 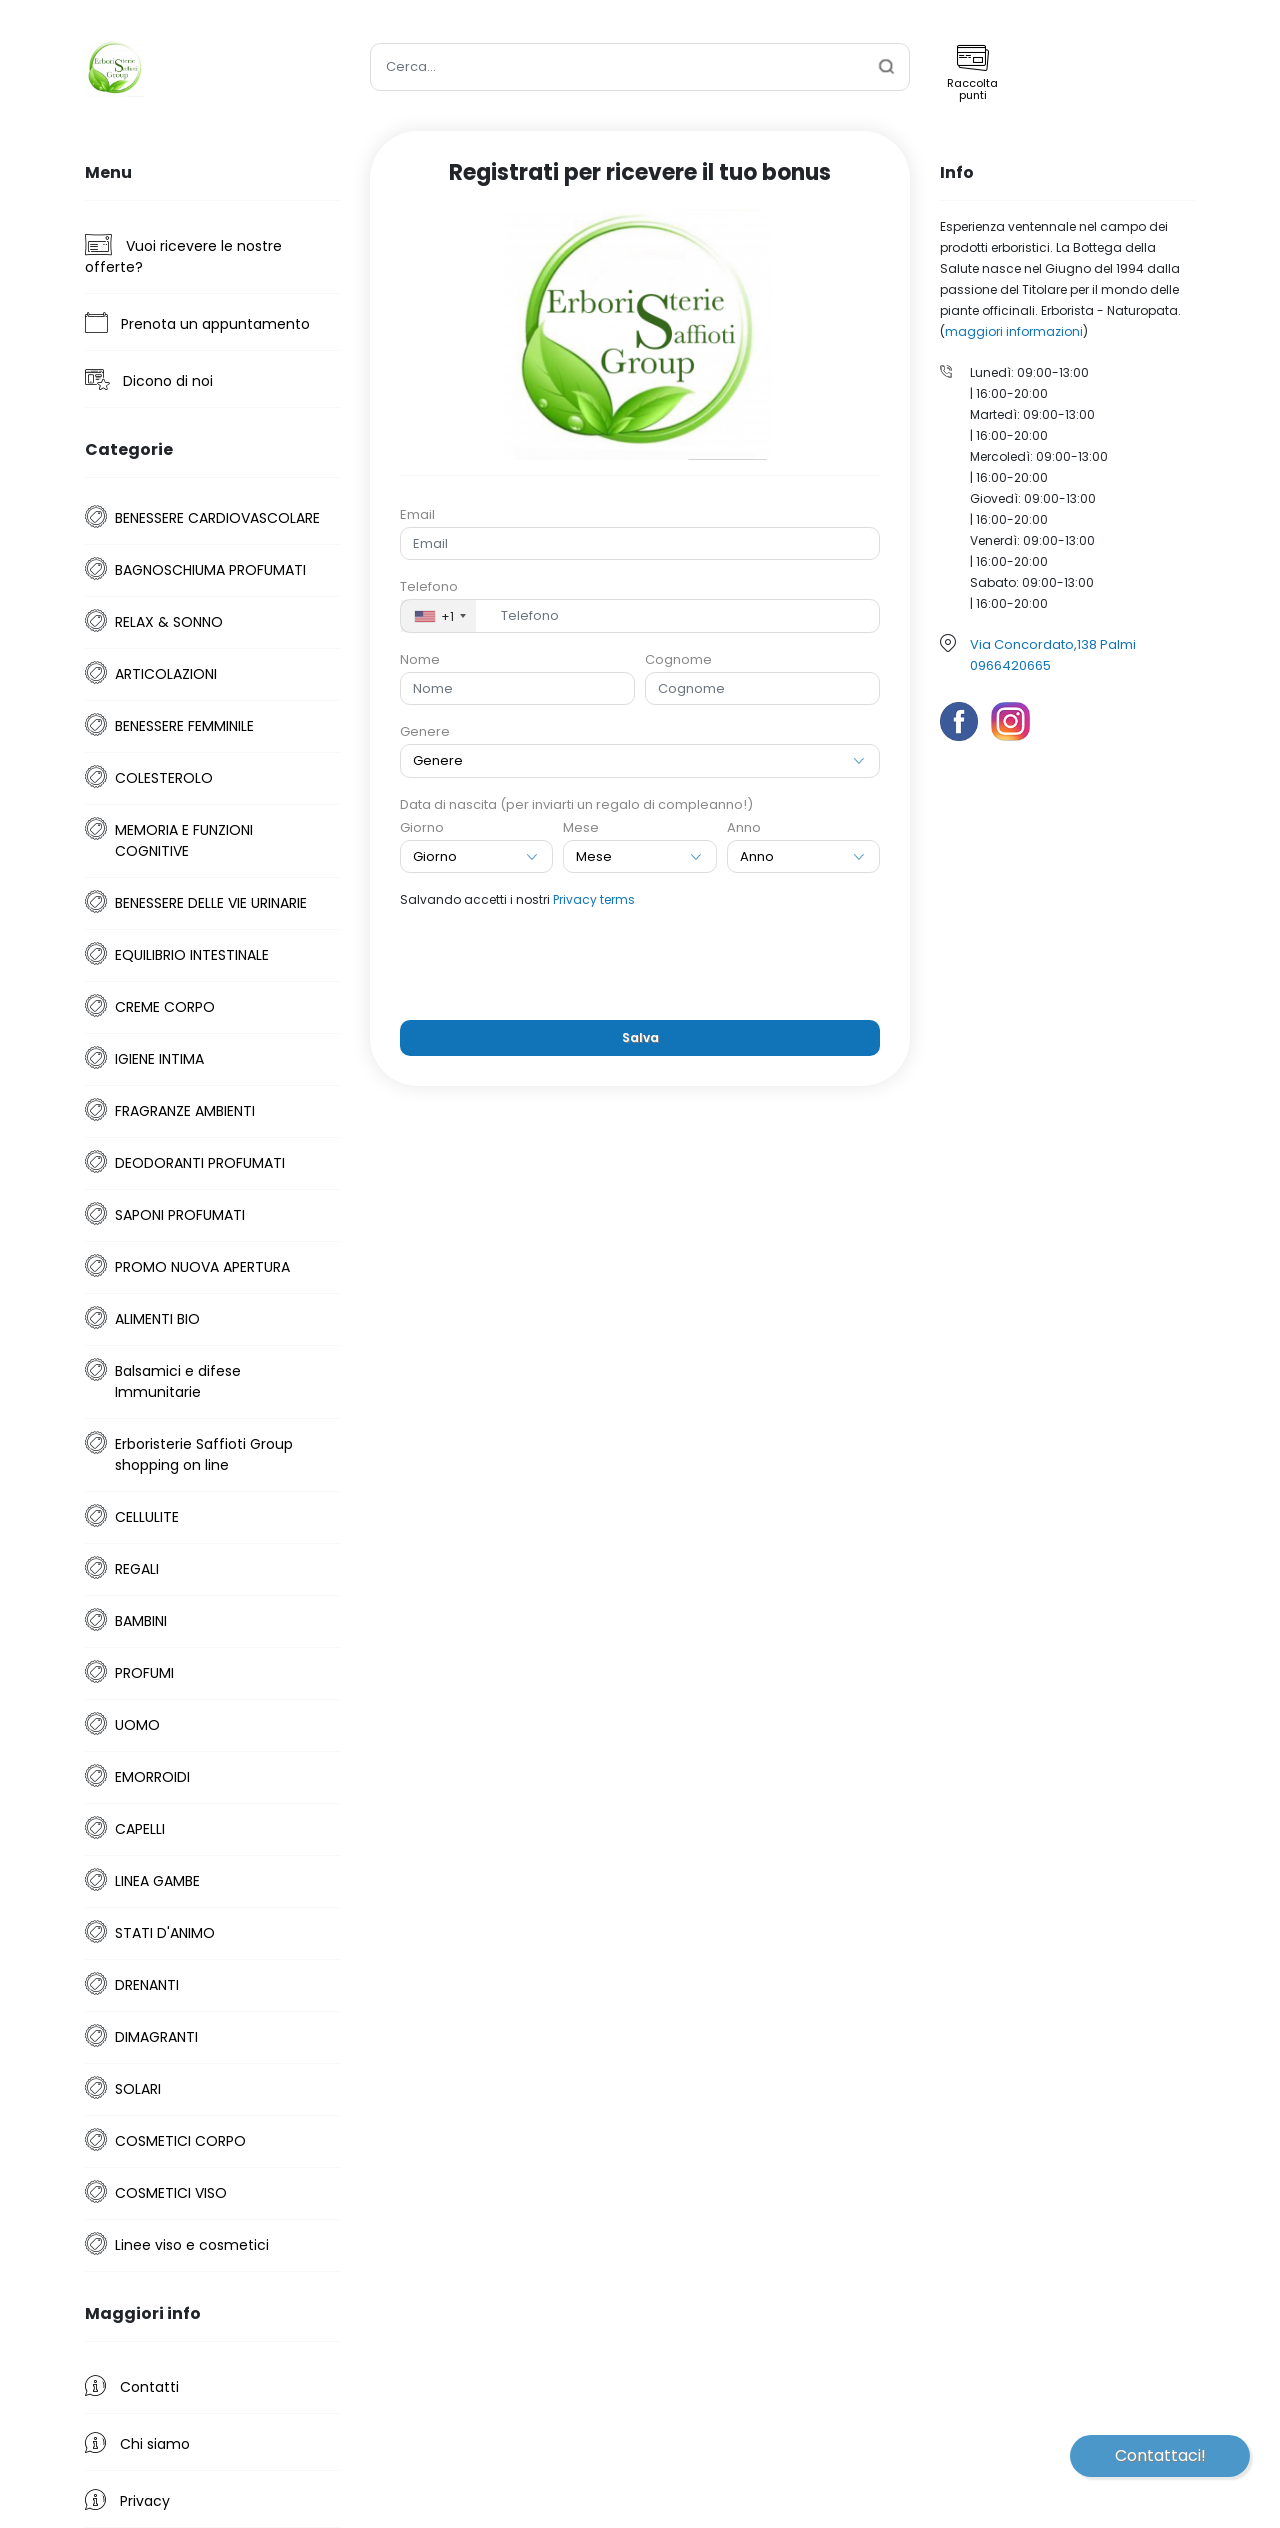 I want to click on Data di nascita (per inviarti un regalo di compleanno!), so click(x=576, y=804).